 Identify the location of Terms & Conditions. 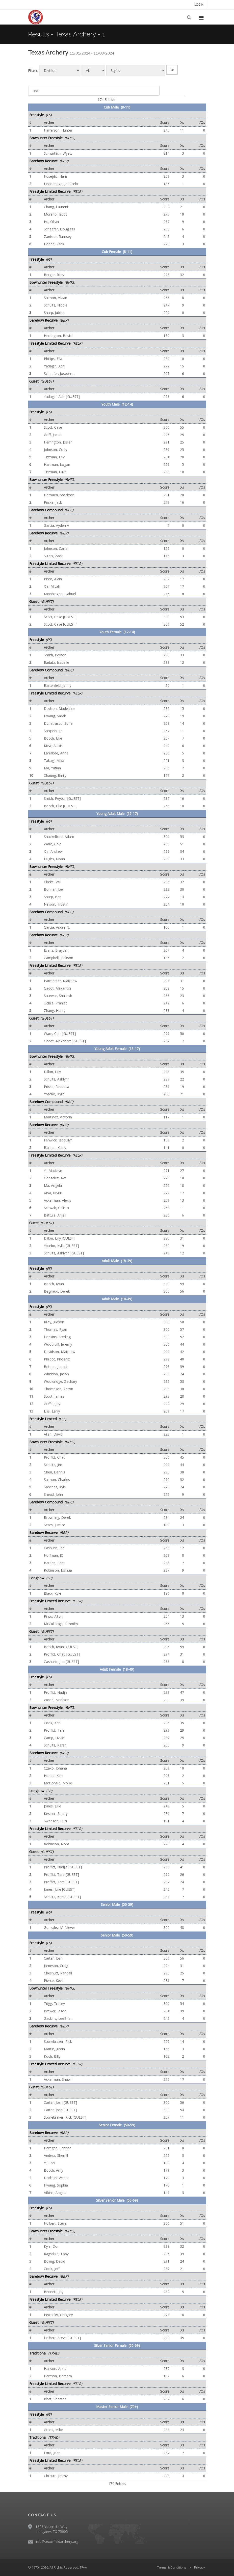
(171, 2567).